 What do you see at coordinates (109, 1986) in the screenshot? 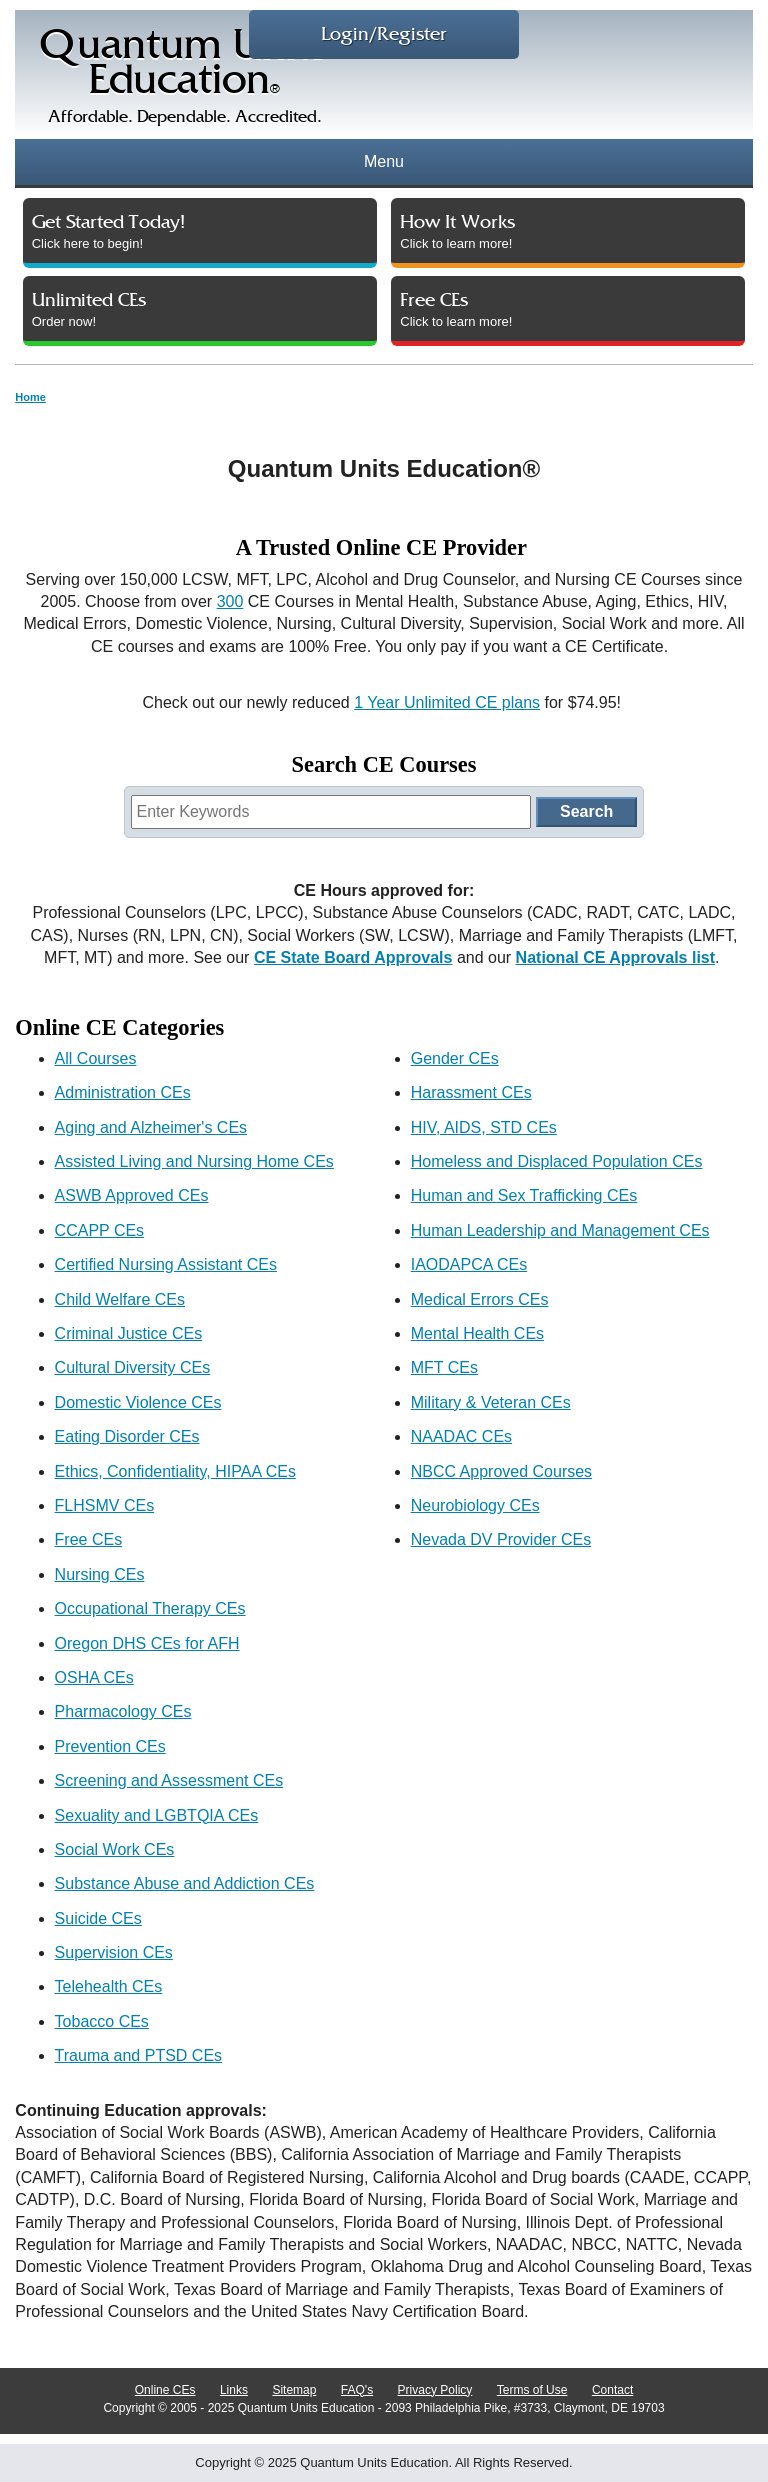
I see `Telehealth CEs` at bounding box center [109, 1986].